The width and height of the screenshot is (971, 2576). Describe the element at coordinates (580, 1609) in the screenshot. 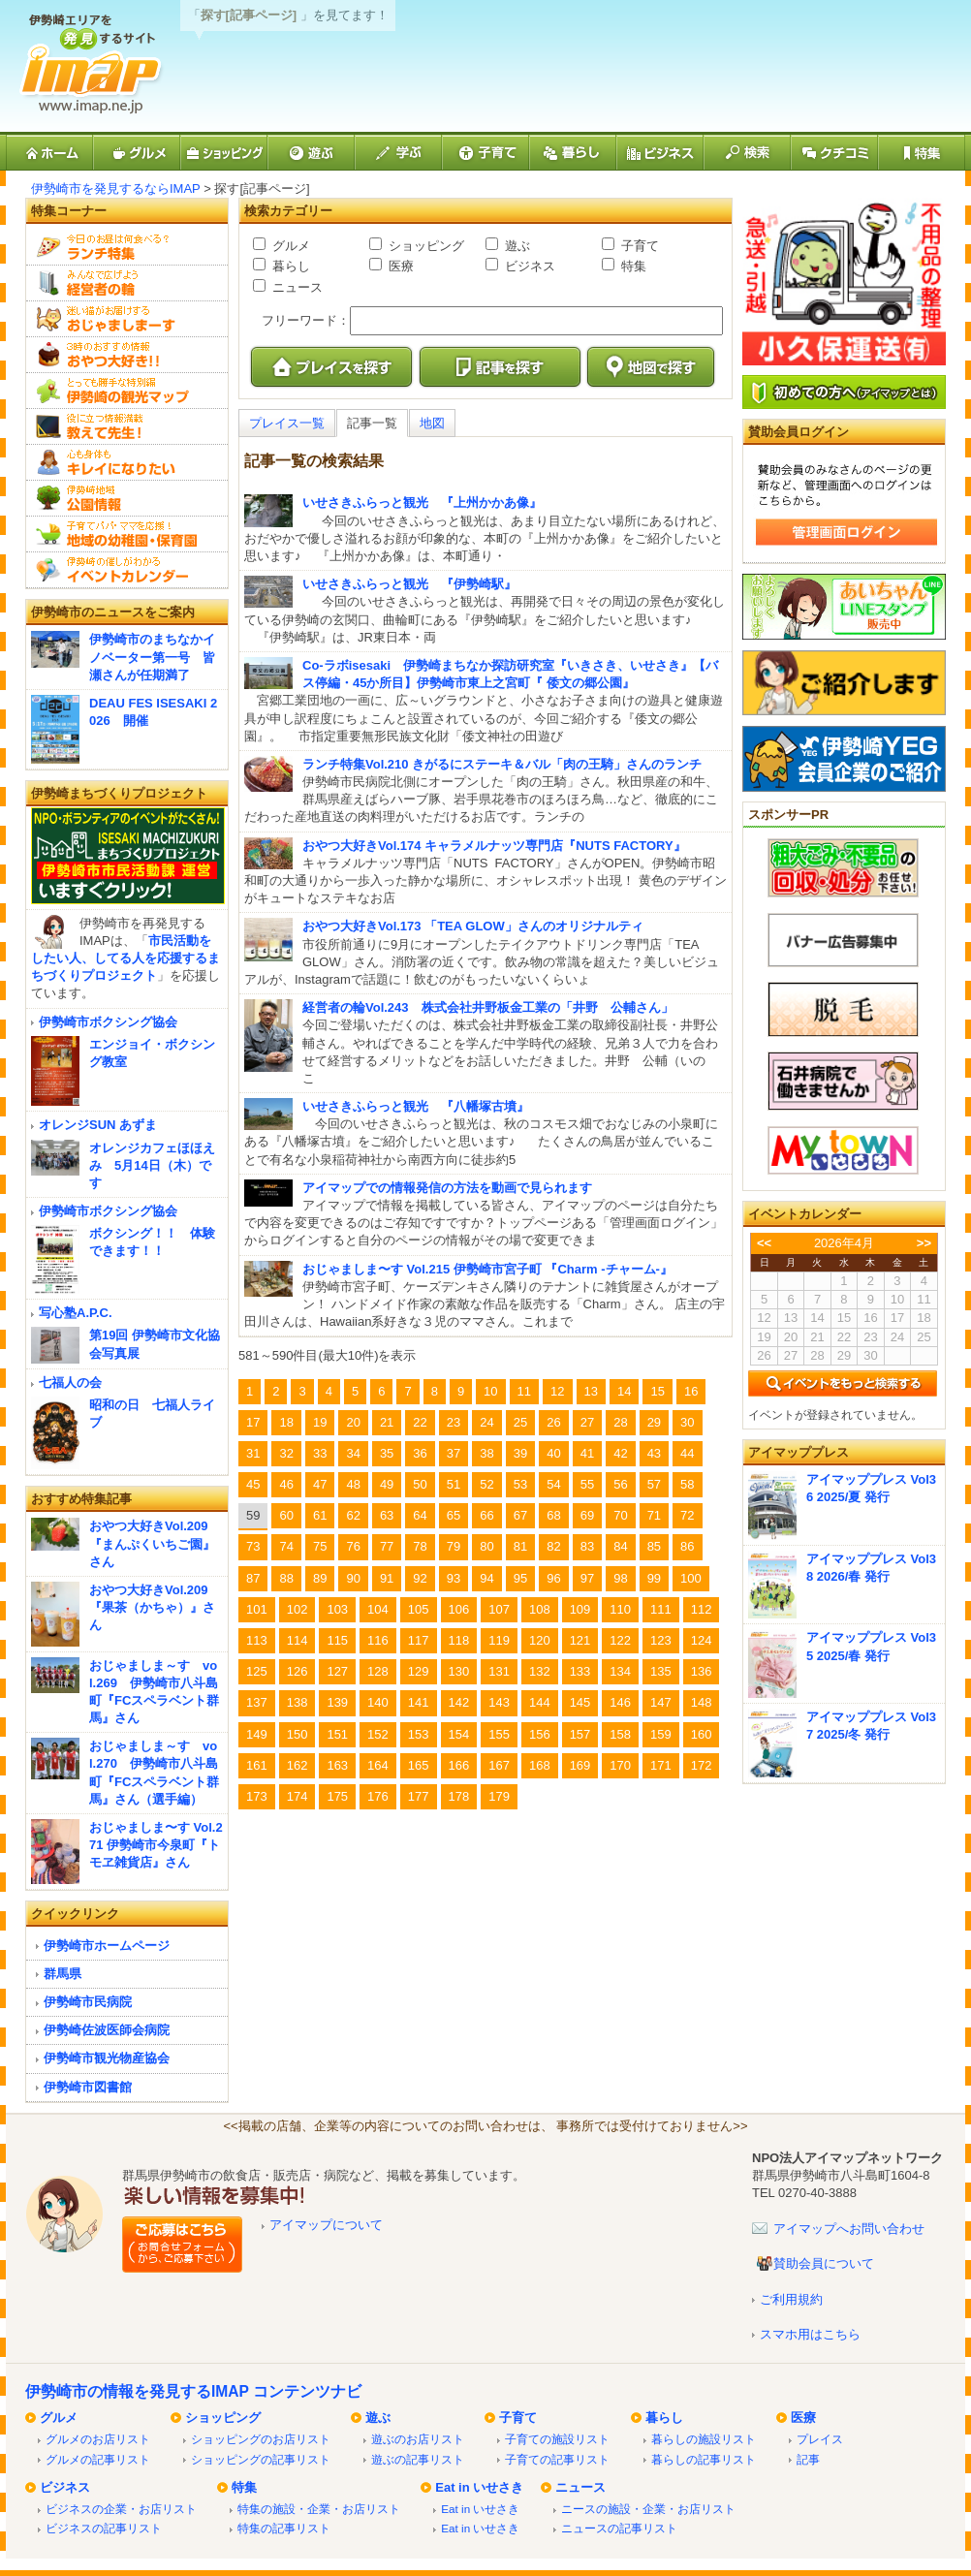

I see `109` at that location.